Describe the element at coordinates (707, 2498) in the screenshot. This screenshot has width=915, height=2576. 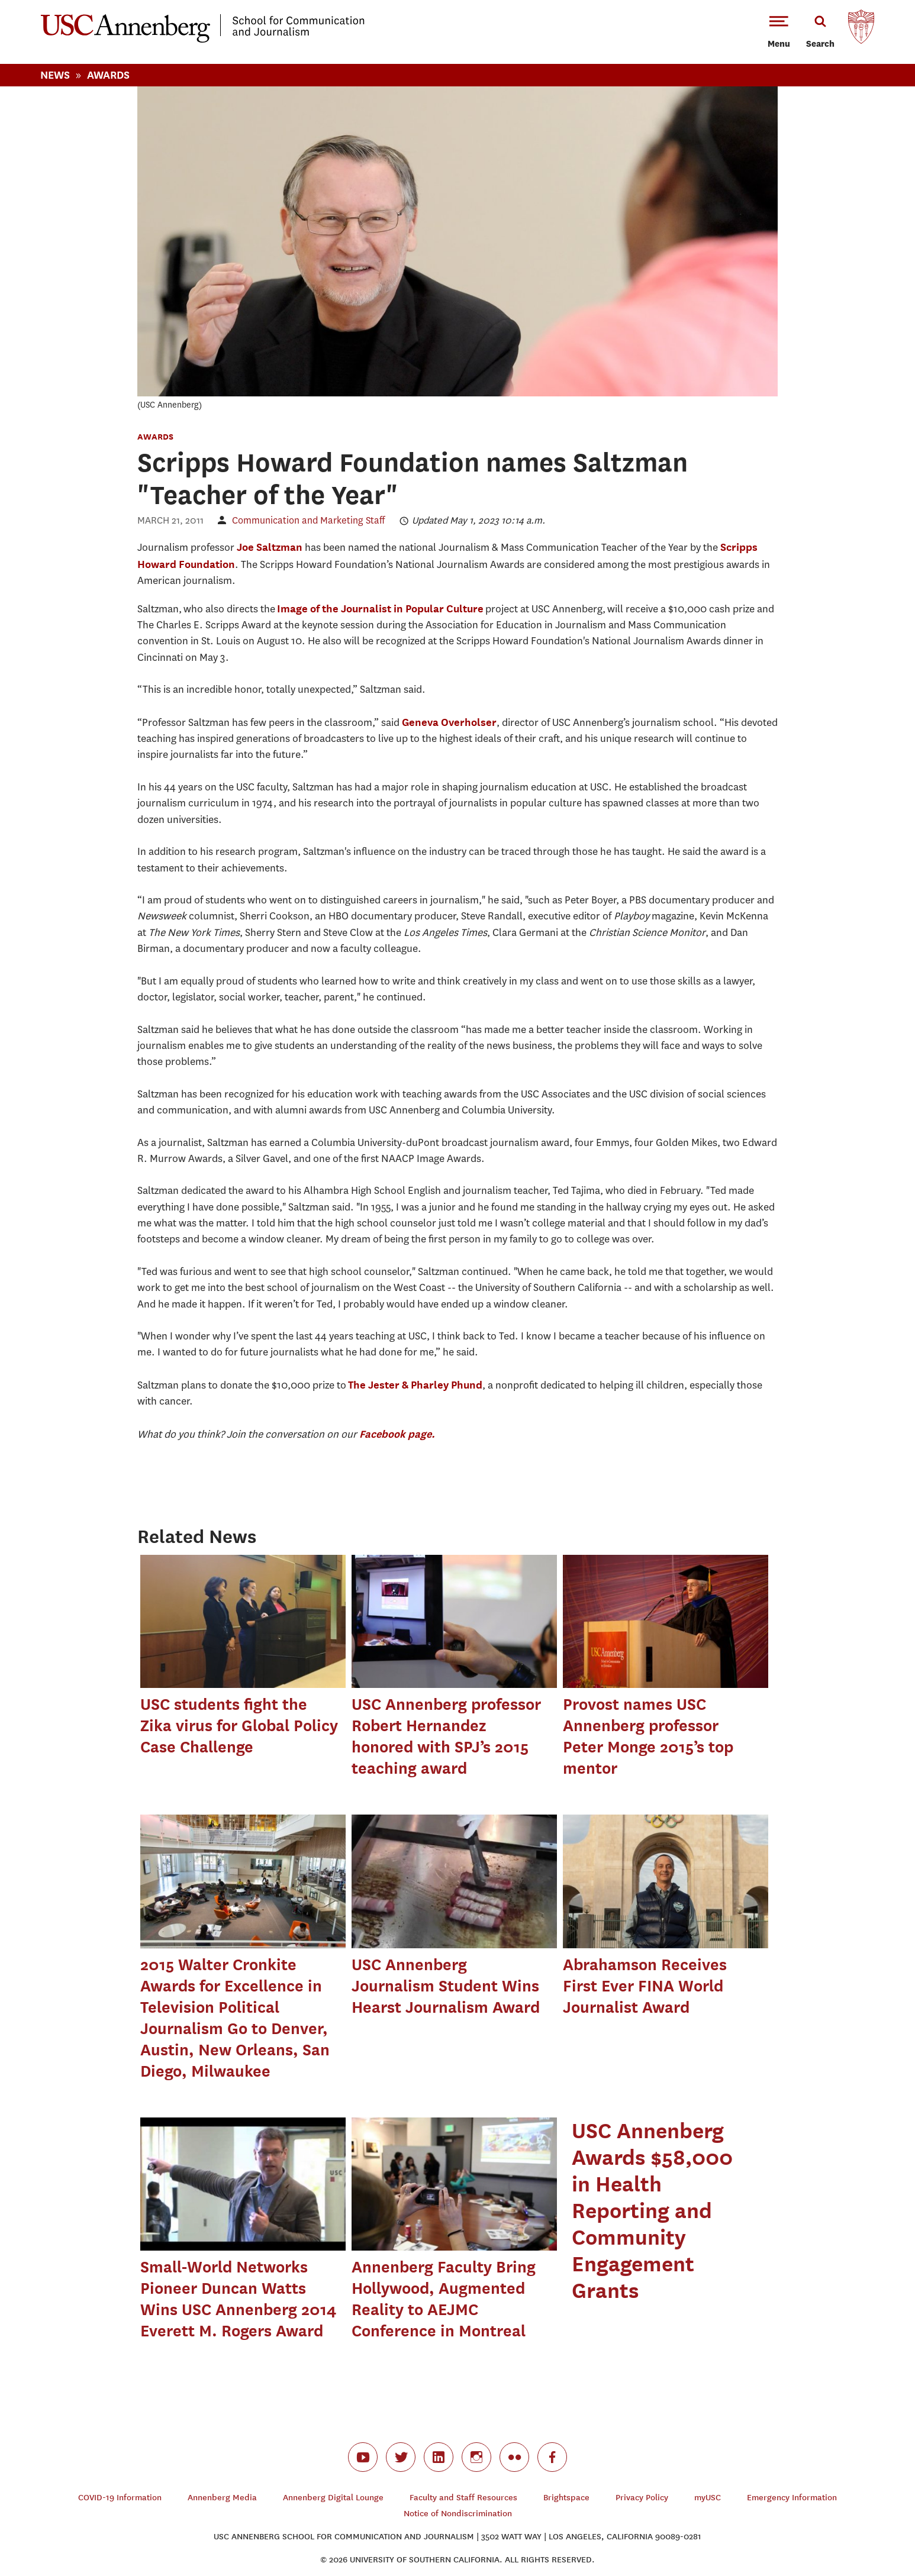
I see `myUSC` at that location.